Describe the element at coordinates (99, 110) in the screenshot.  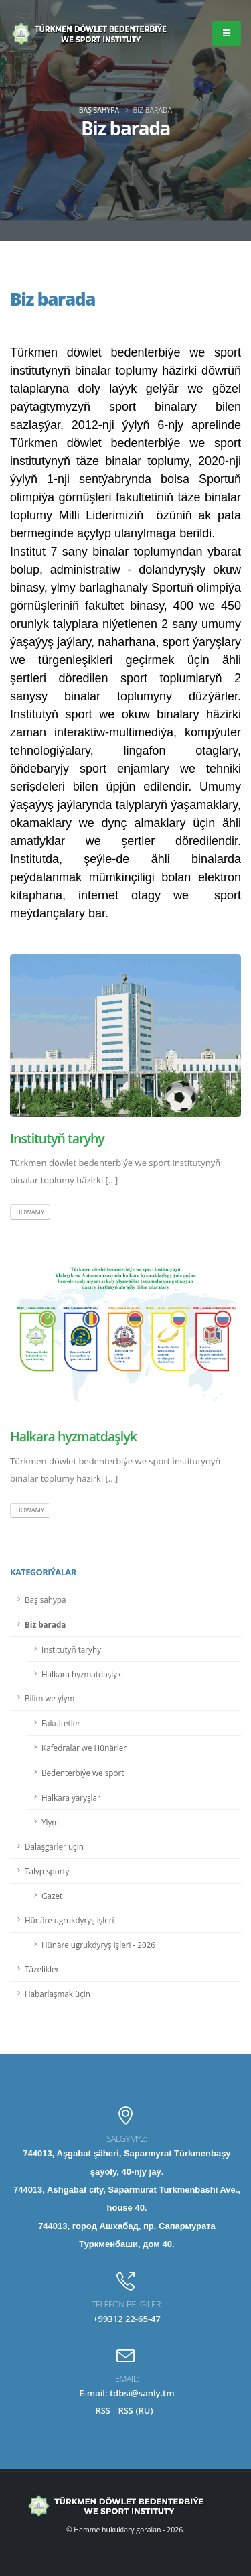
I see `Baş sahypa` at that location.